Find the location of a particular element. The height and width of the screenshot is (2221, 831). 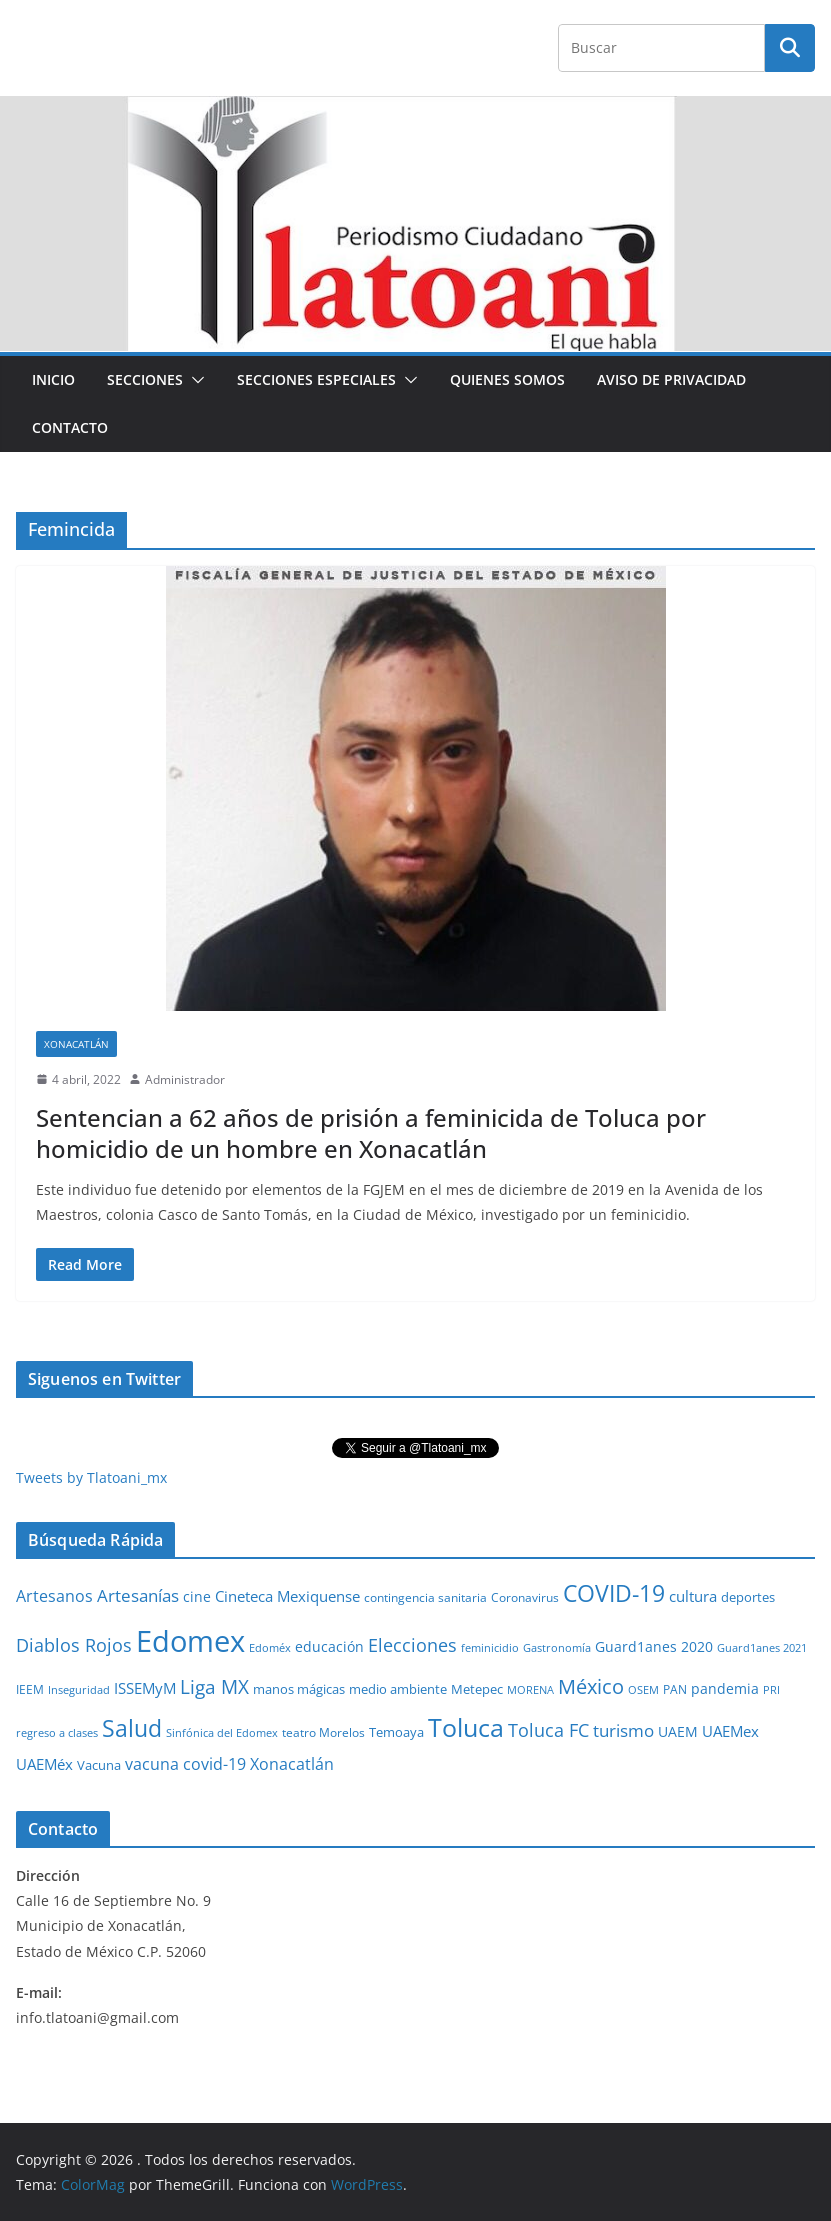

feminicidio [feminicidio (19 elementos)] is located at coordinates (490, 1648).